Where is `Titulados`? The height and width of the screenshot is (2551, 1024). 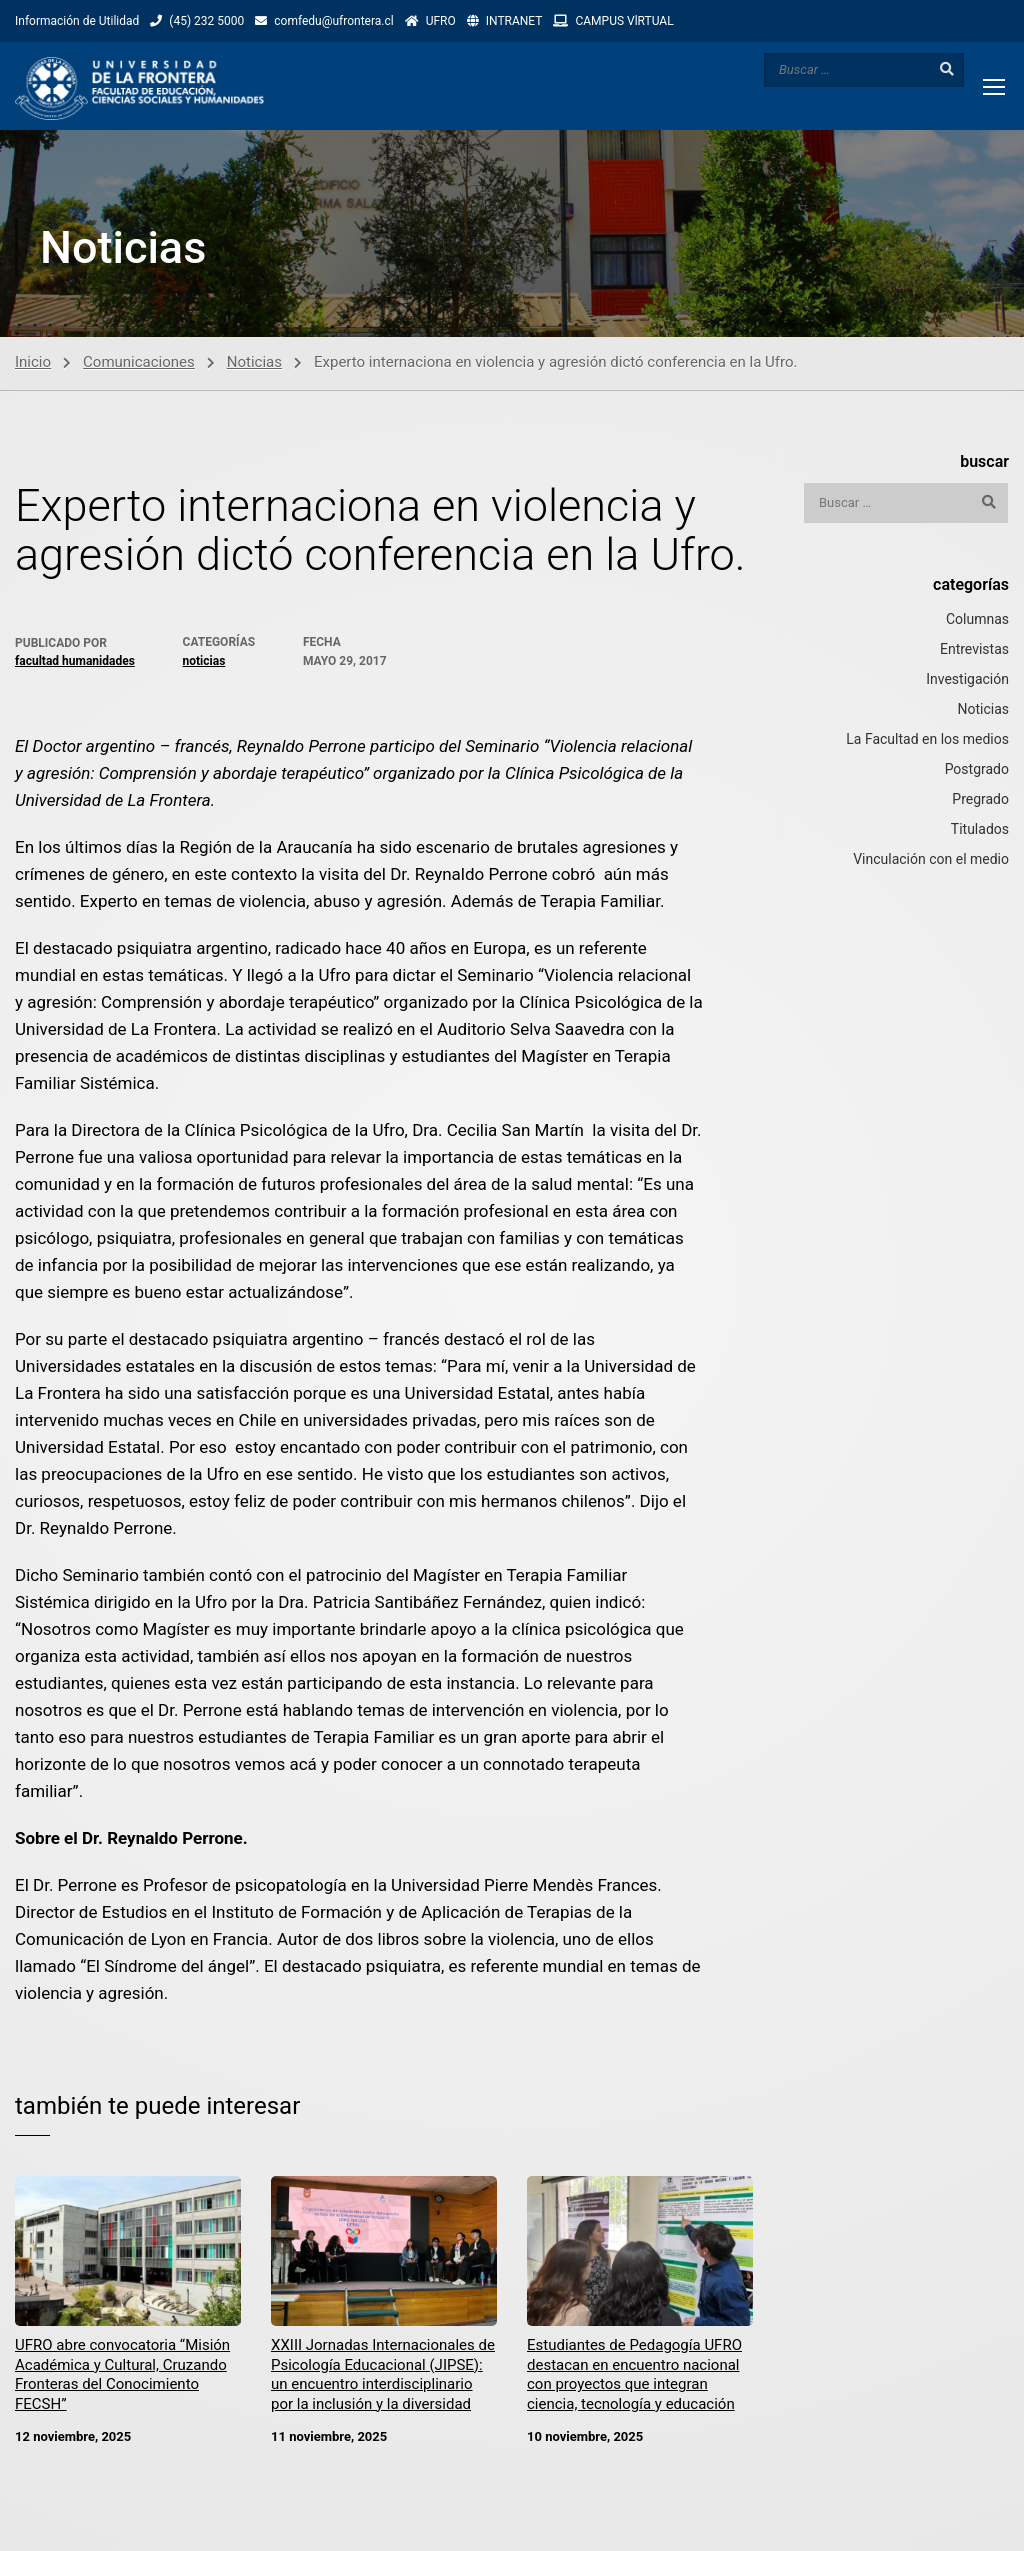
Titulados is located at coordinates (980, 830).